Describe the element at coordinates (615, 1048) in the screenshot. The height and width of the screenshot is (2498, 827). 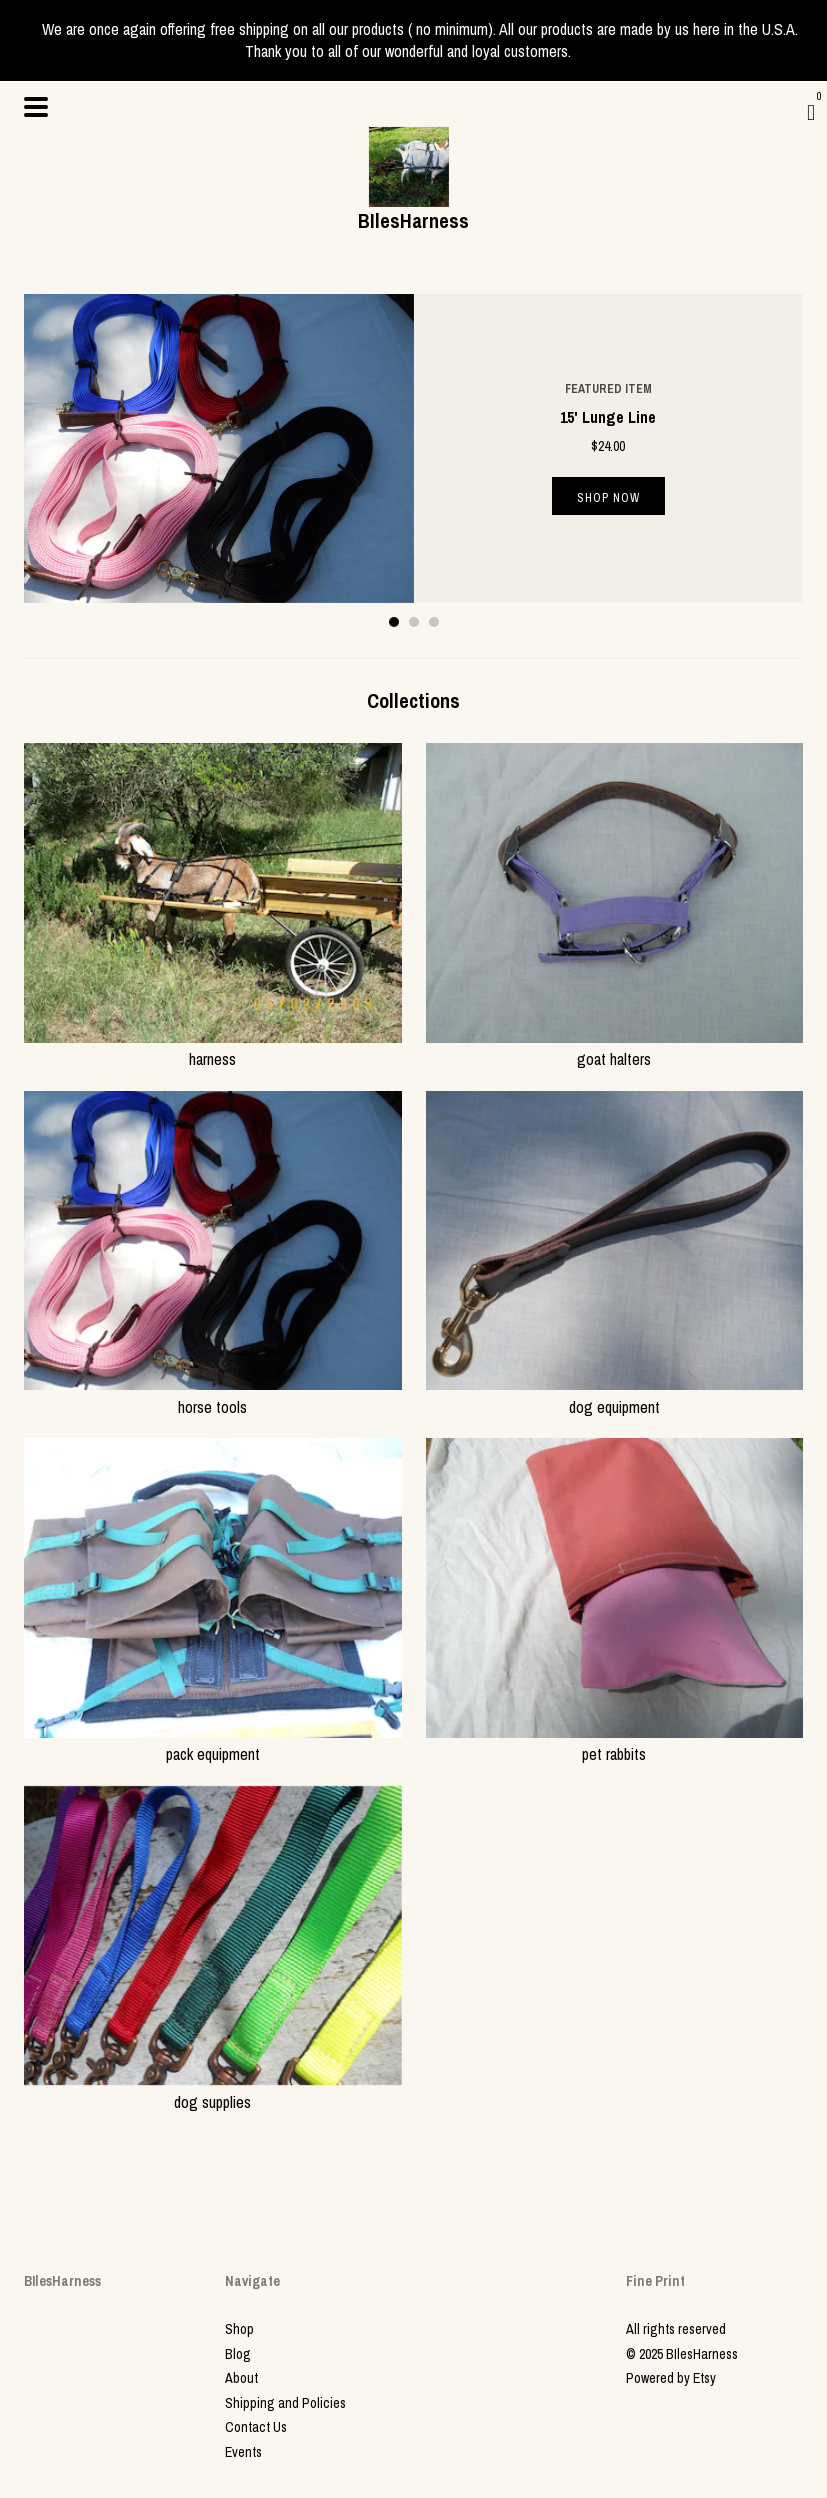
I see `goat halters` at that location.